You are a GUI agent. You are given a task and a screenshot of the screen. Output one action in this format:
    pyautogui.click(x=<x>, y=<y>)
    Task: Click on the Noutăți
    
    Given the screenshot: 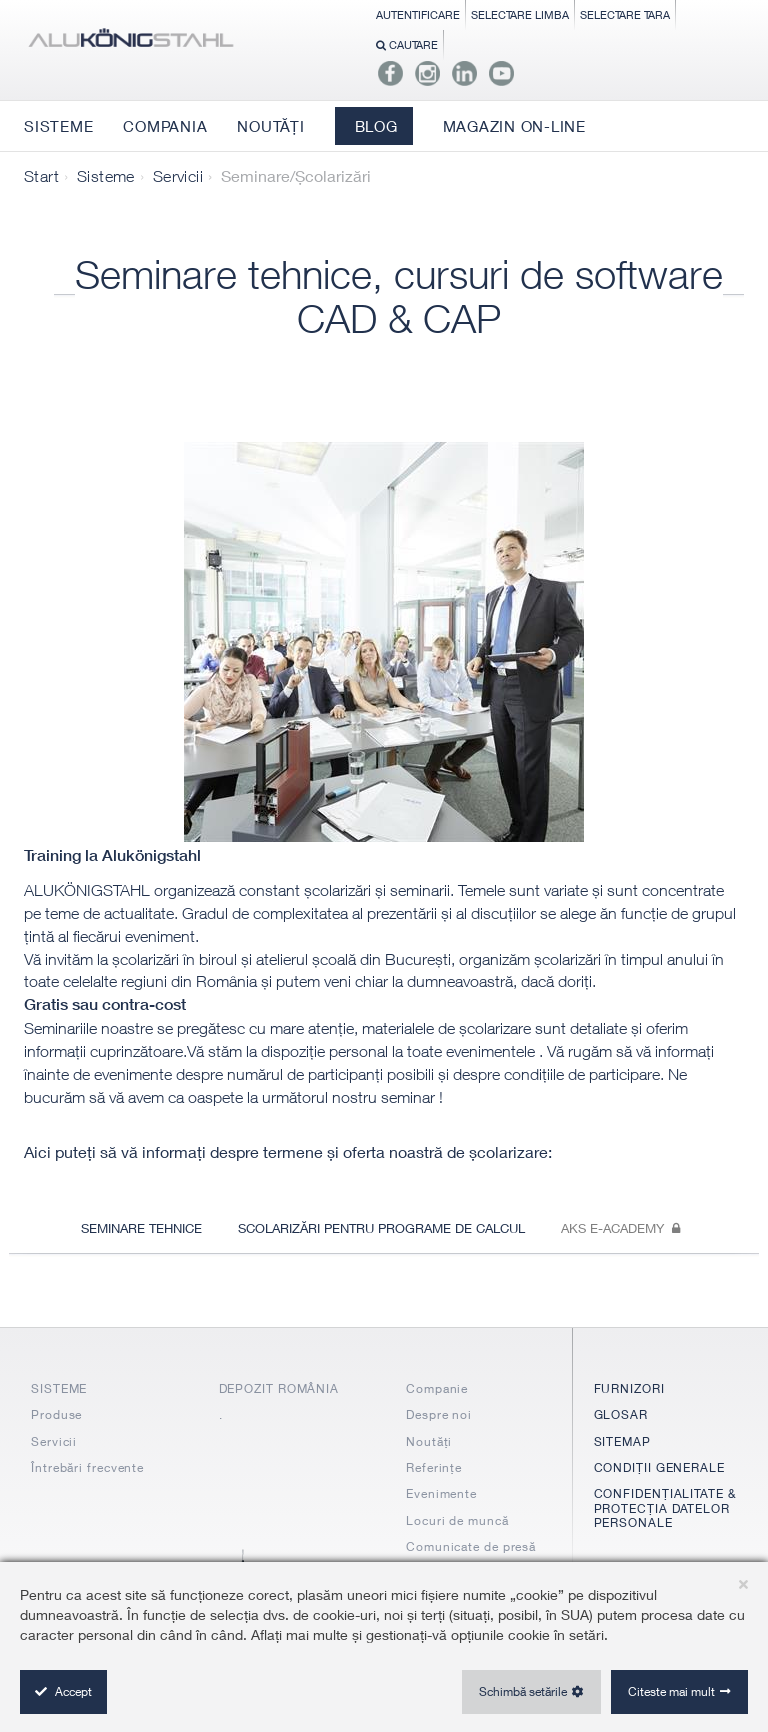 What is the action you would take?
    pyautogui.click(x=429, y=1441)
    